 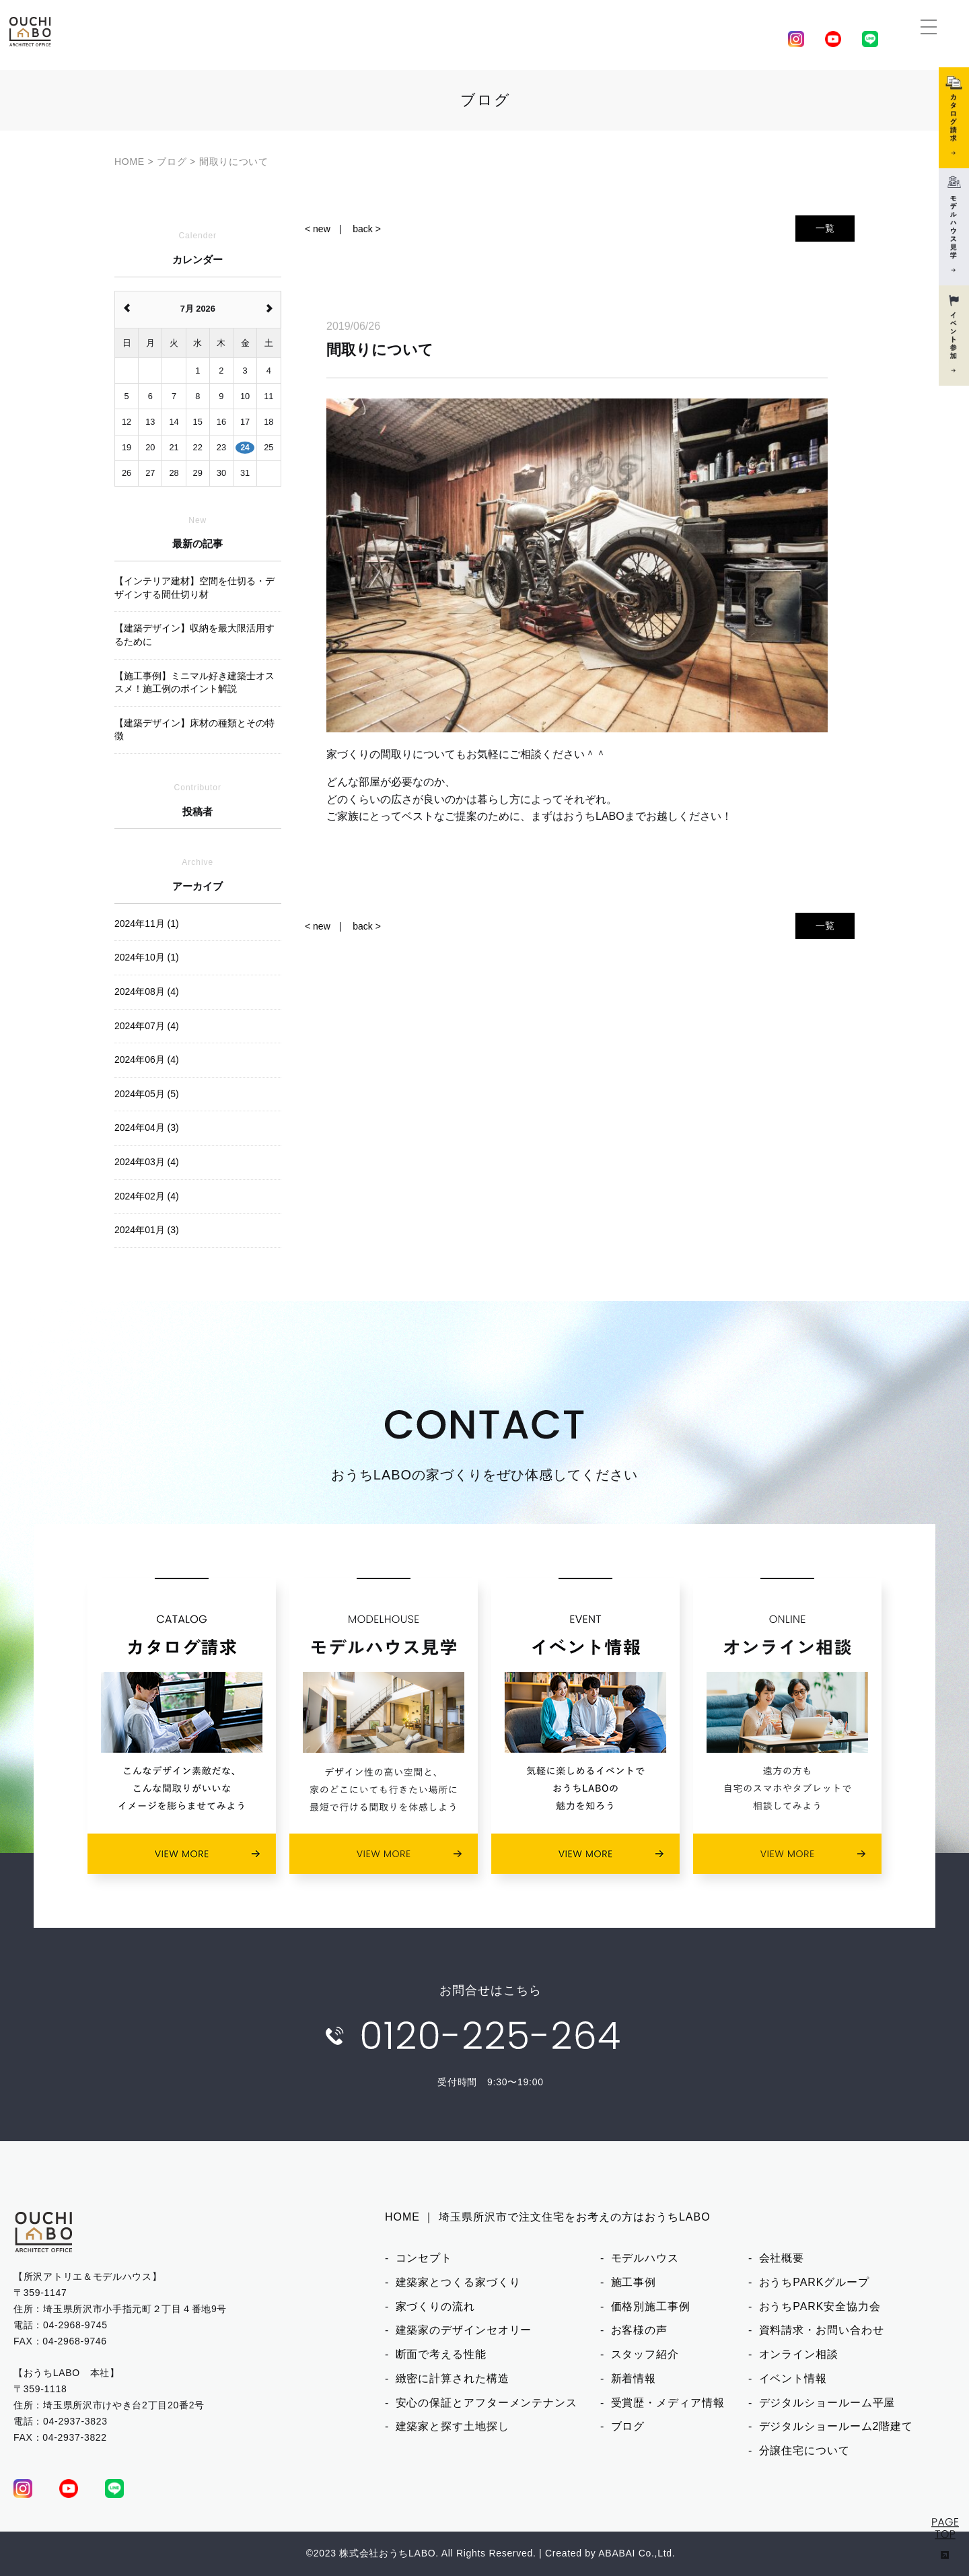 I want to click on 安心の保証とアフターメンテナンス, so click(x=486, y=2402).